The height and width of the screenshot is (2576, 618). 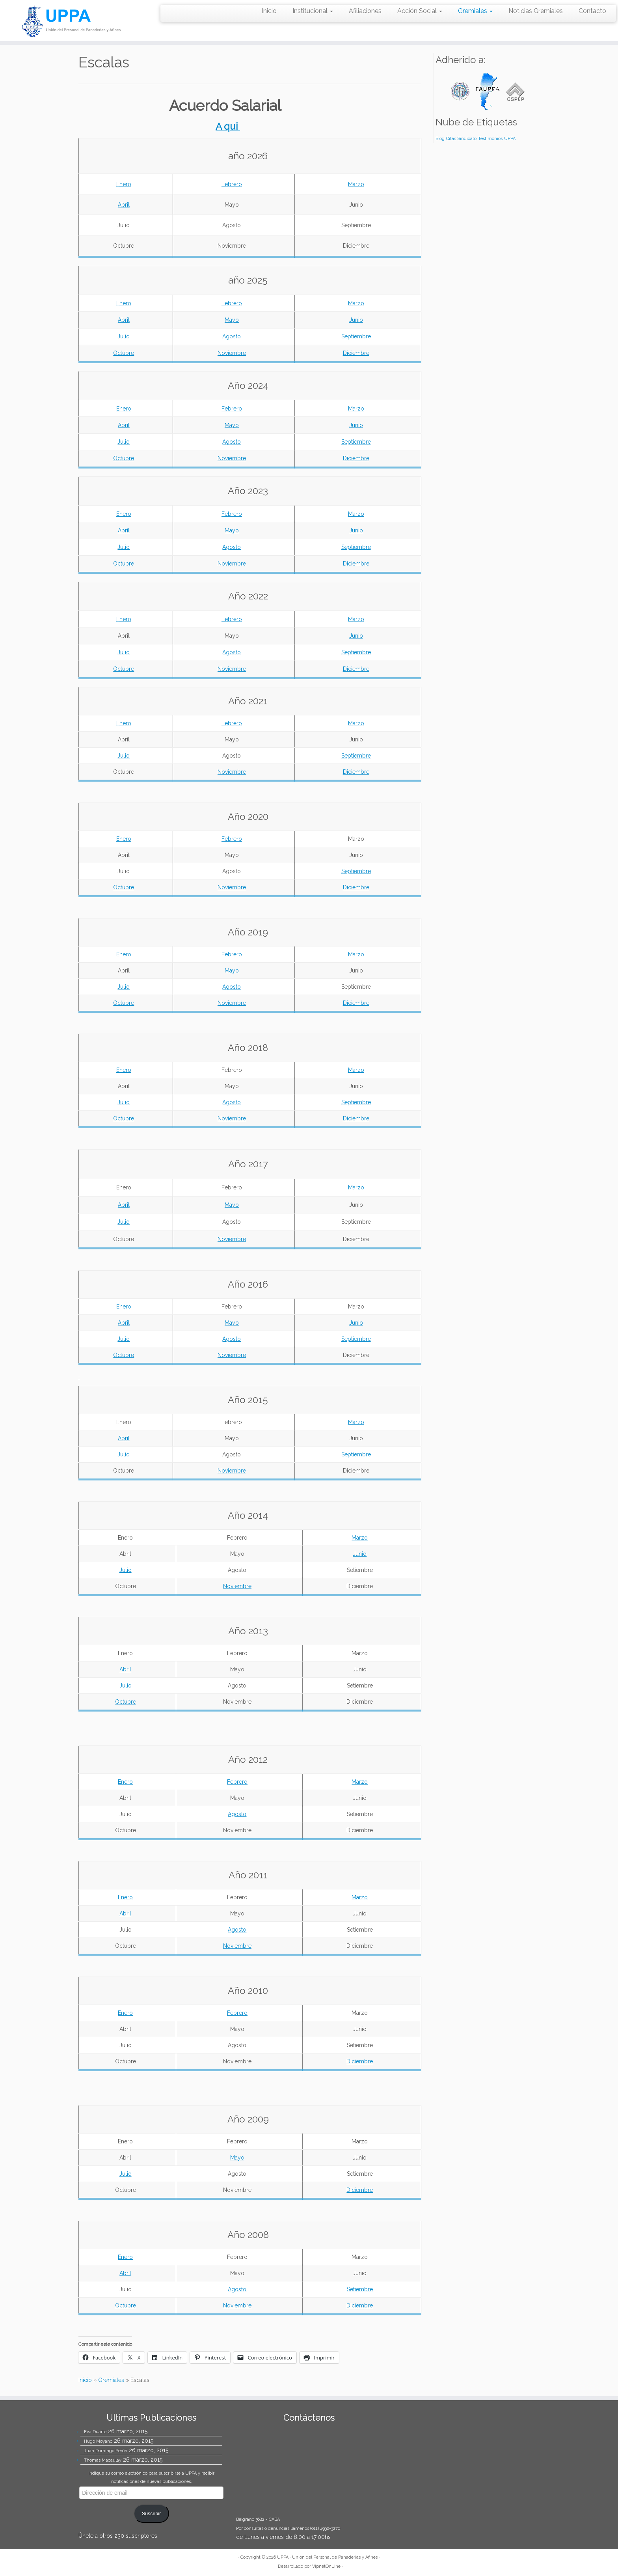 What do you see at coordinates (123, 336) in the screenshot?
I see `Julio` at bounding box center [123, 336].